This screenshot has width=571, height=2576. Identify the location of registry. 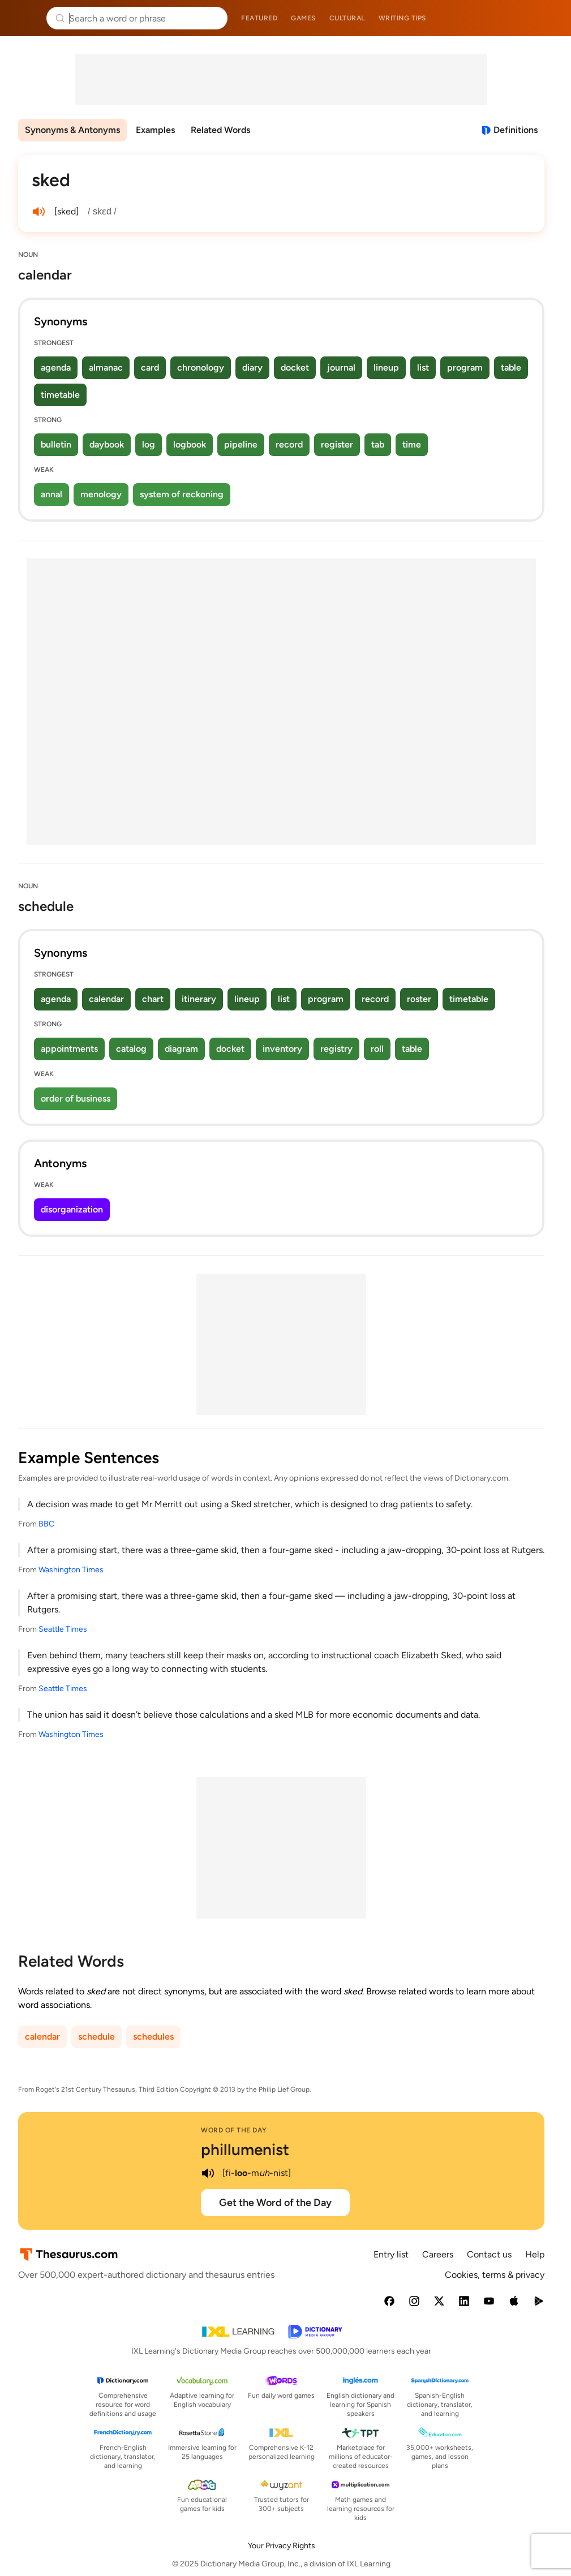
(336, 1048).